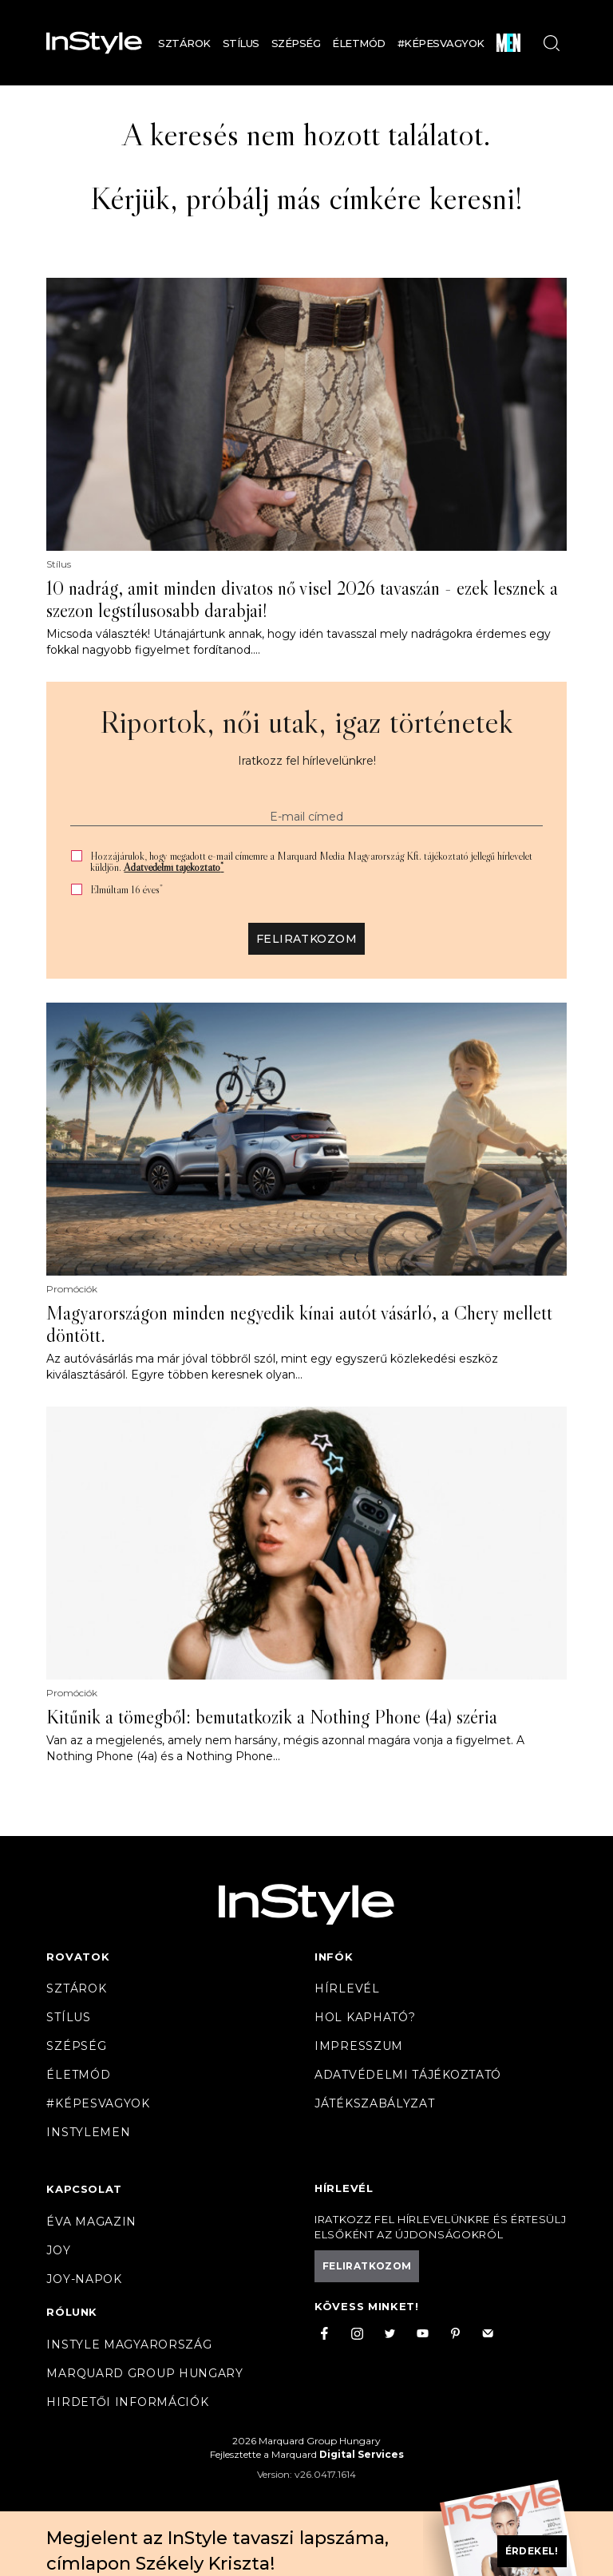 This screenshot has width=613, height=2576. Describe the element at coordinates (83, 2188) in the screenshot. I see `Kapcsolat` at that location.